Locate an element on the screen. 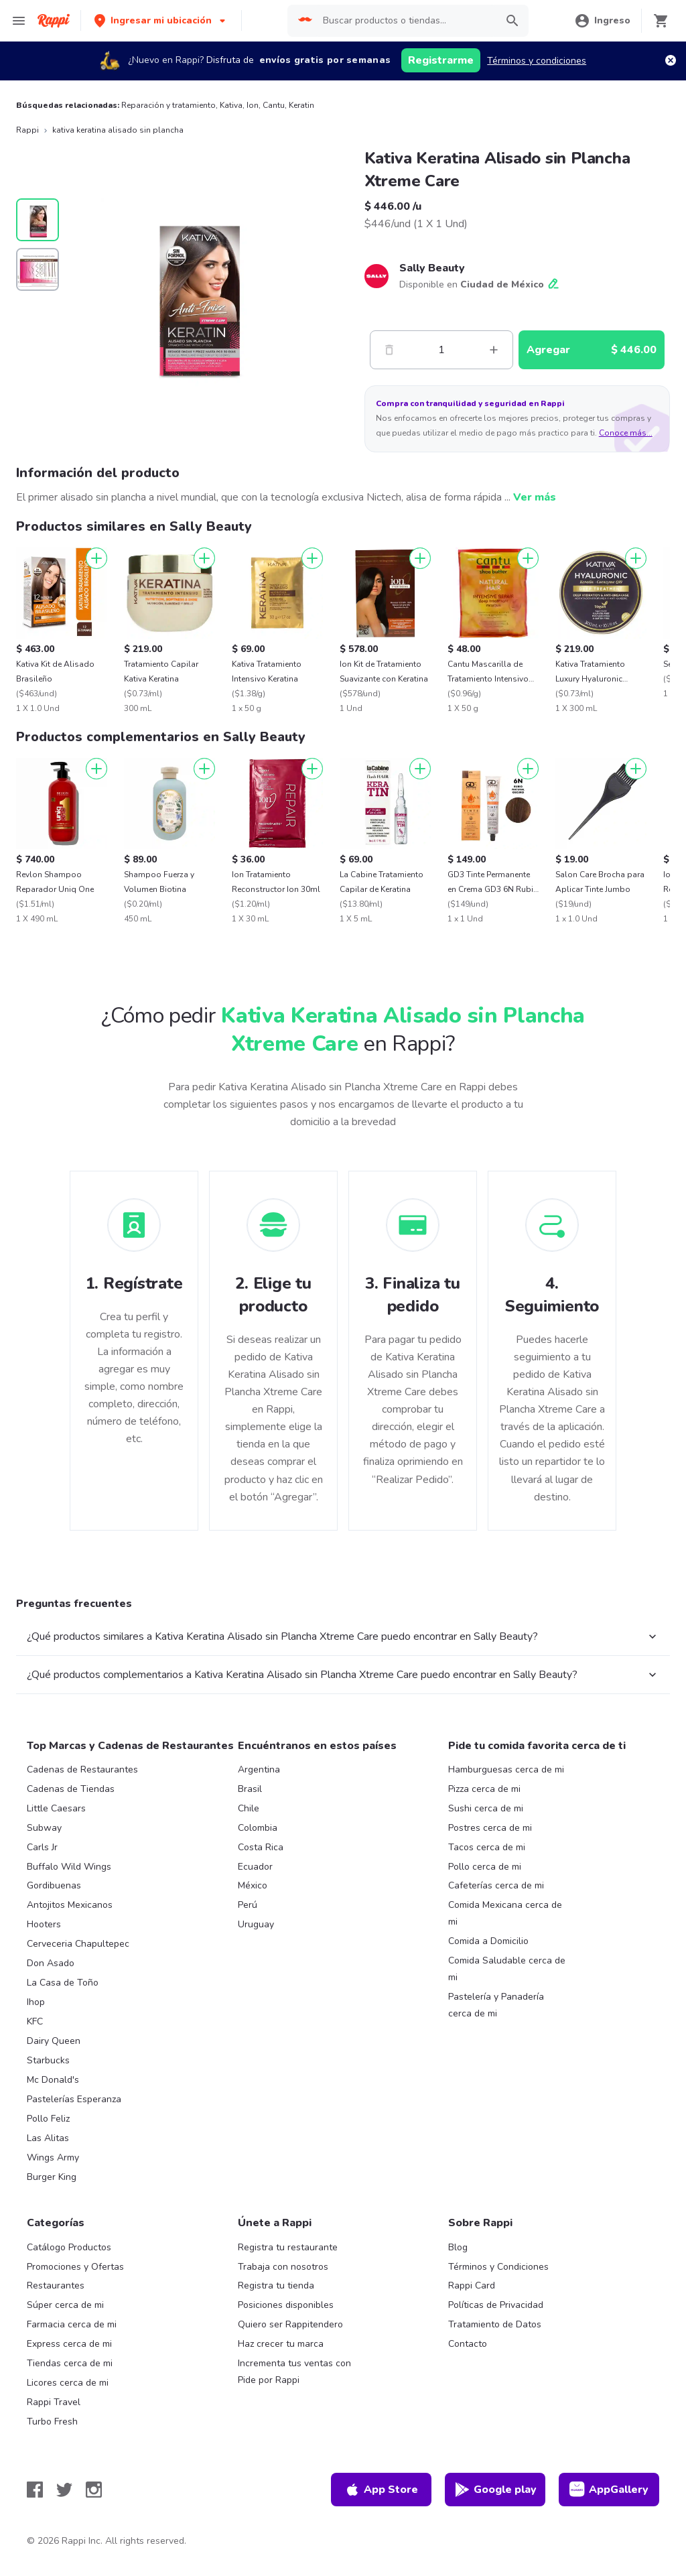 This screenshot has width=686, height=2576. Perú is located at coordinates (247, 1904).